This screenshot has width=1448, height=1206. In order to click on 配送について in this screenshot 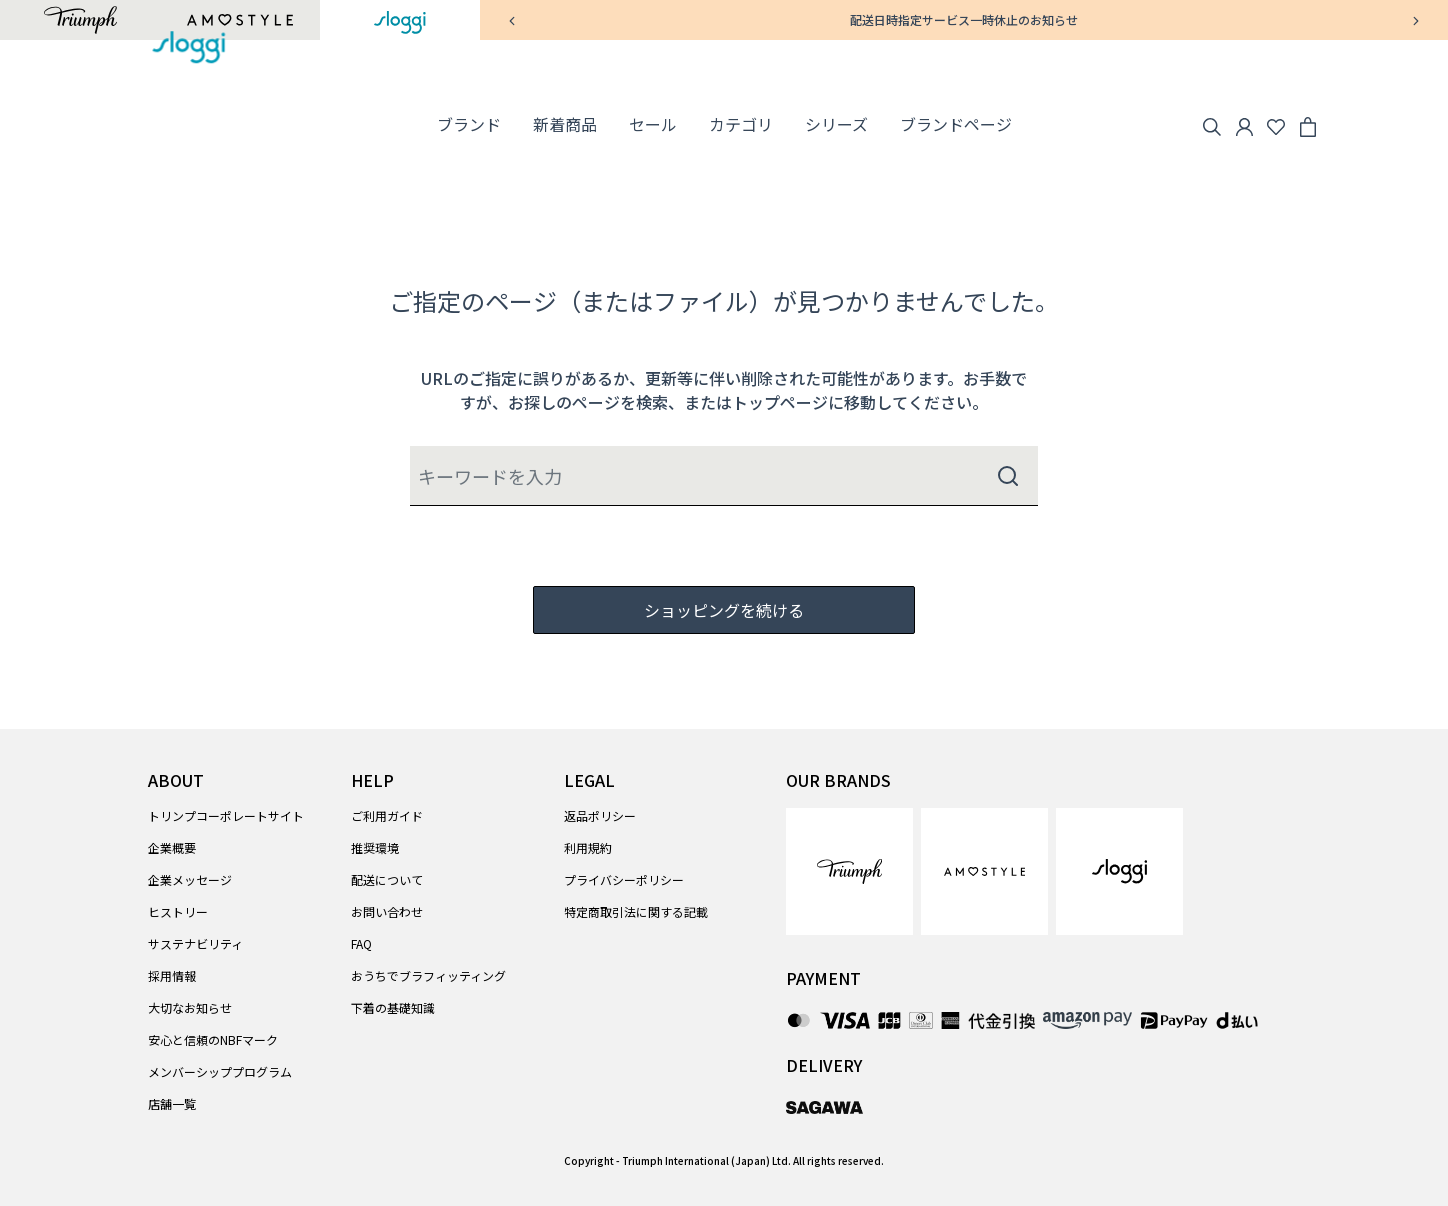, I will do `click(387, 879)`.